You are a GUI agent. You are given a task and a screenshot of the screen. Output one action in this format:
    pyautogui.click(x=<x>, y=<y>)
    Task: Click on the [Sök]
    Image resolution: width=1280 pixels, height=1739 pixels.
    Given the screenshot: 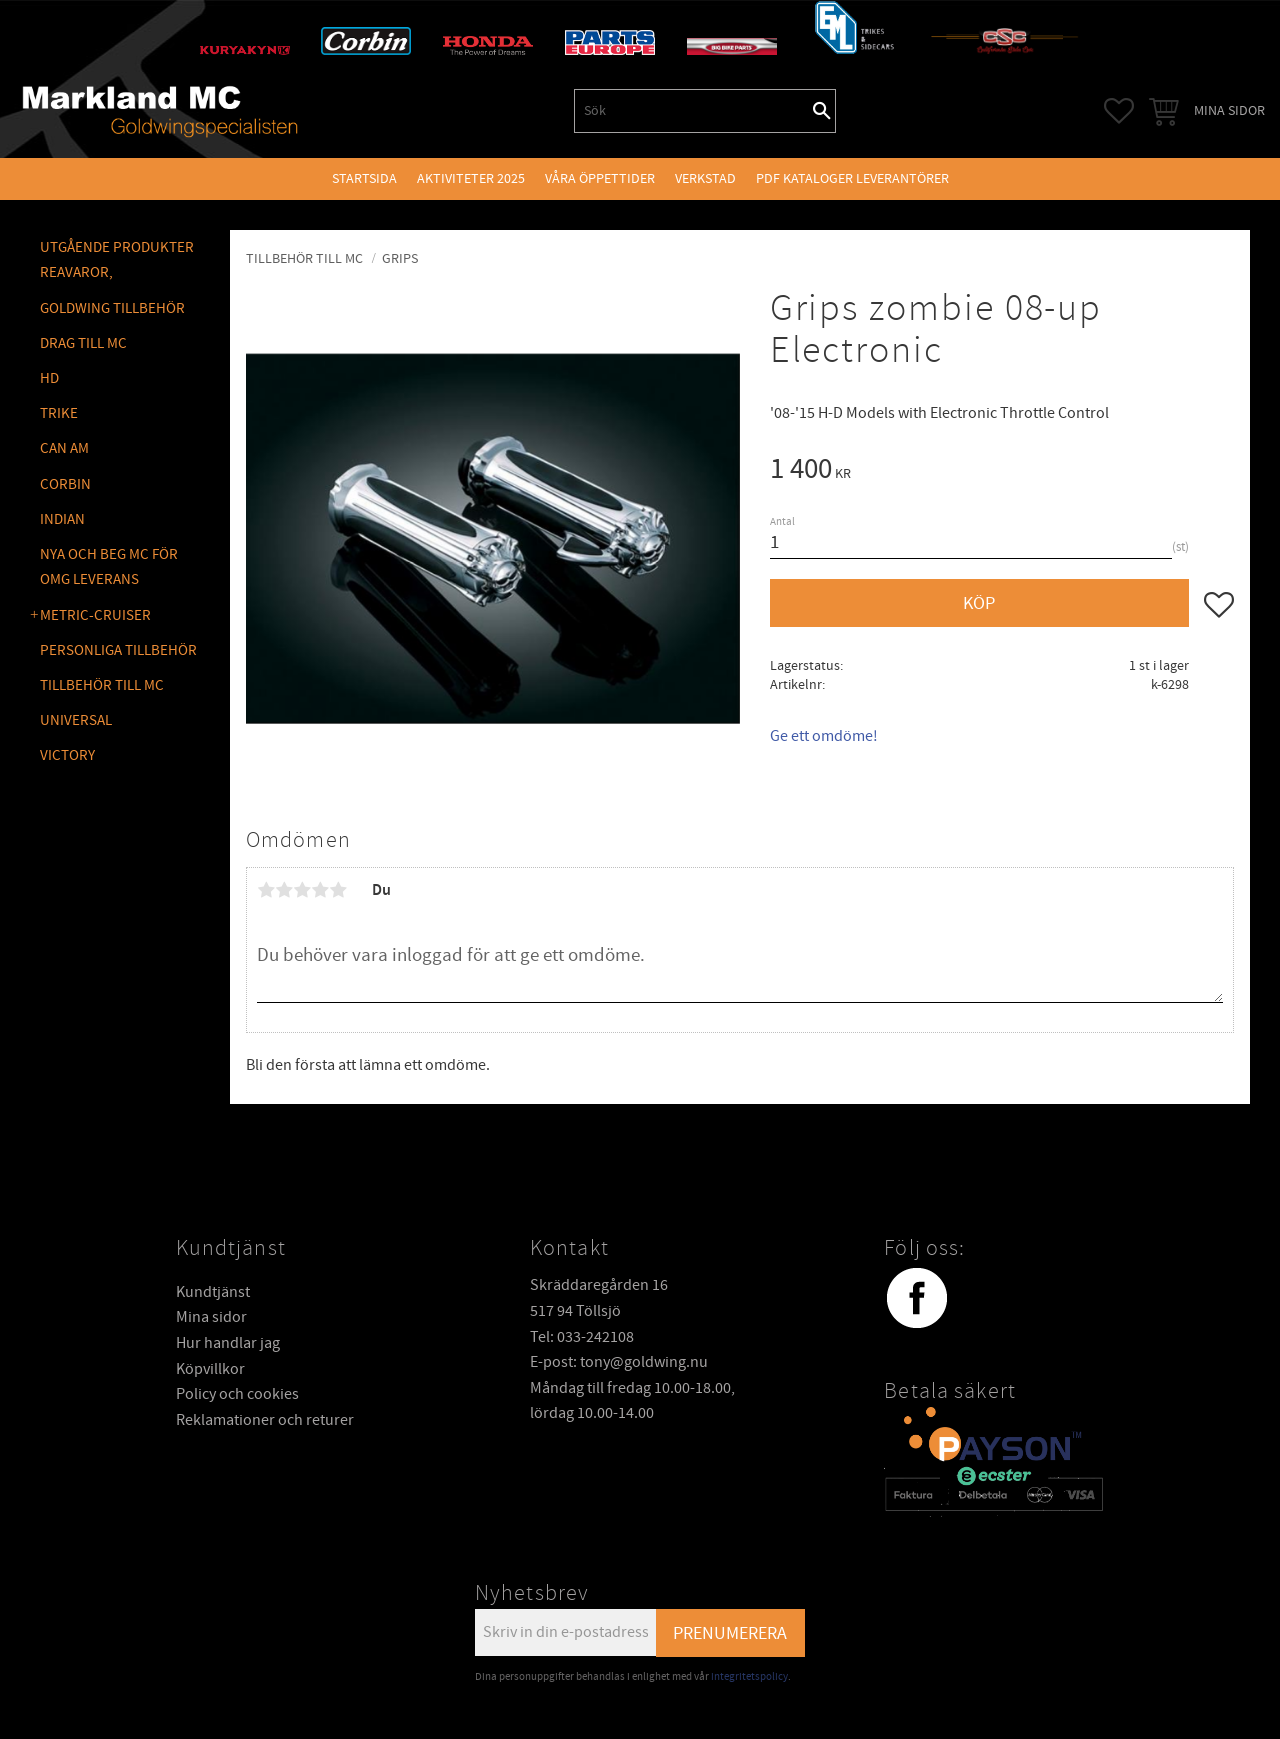 What is the action you would take?
    pyautogui.click(x=822, y=111)
    